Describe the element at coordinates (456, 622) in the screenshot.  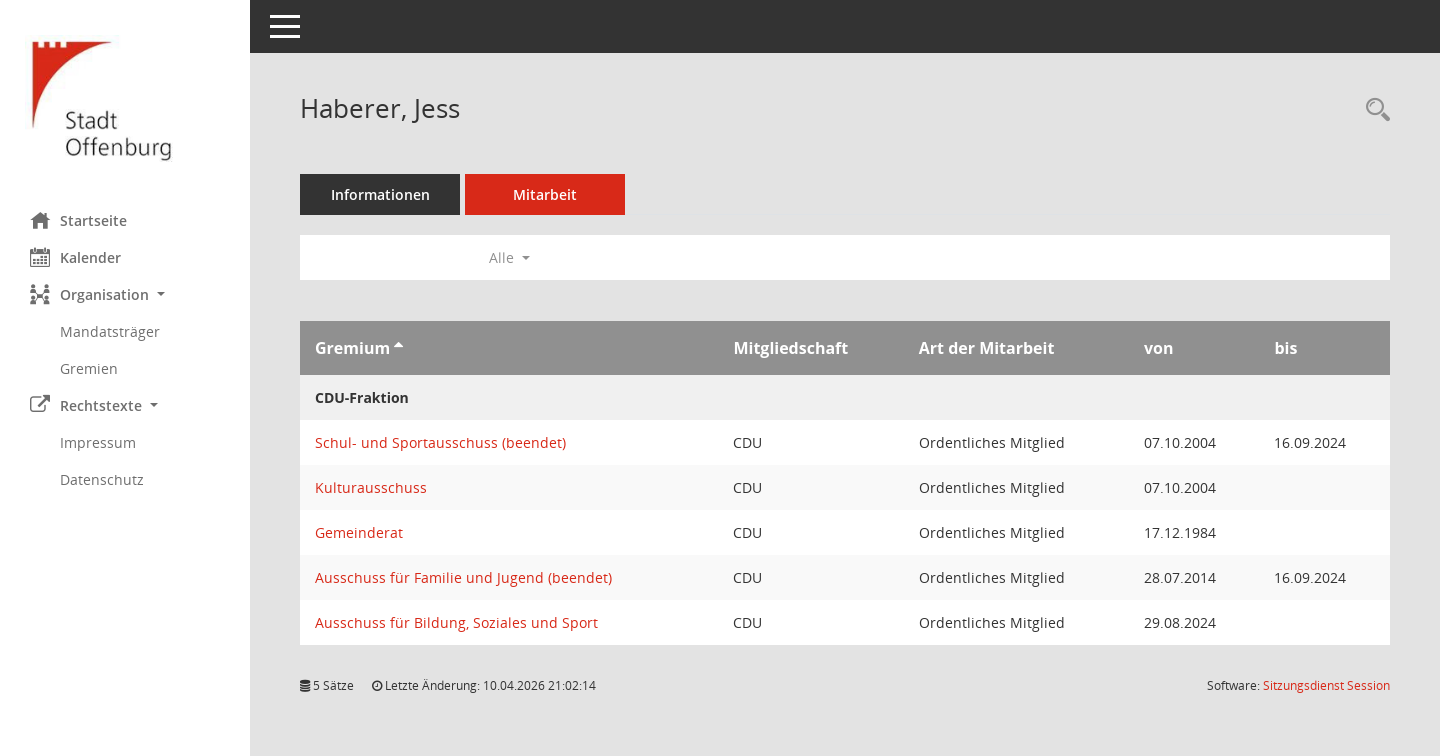
I see `Ausschuss für Bildung, Soziales und Sport [Details anzeigen: Ausschuss für Bildung, Soziales und Sport]` at that location.